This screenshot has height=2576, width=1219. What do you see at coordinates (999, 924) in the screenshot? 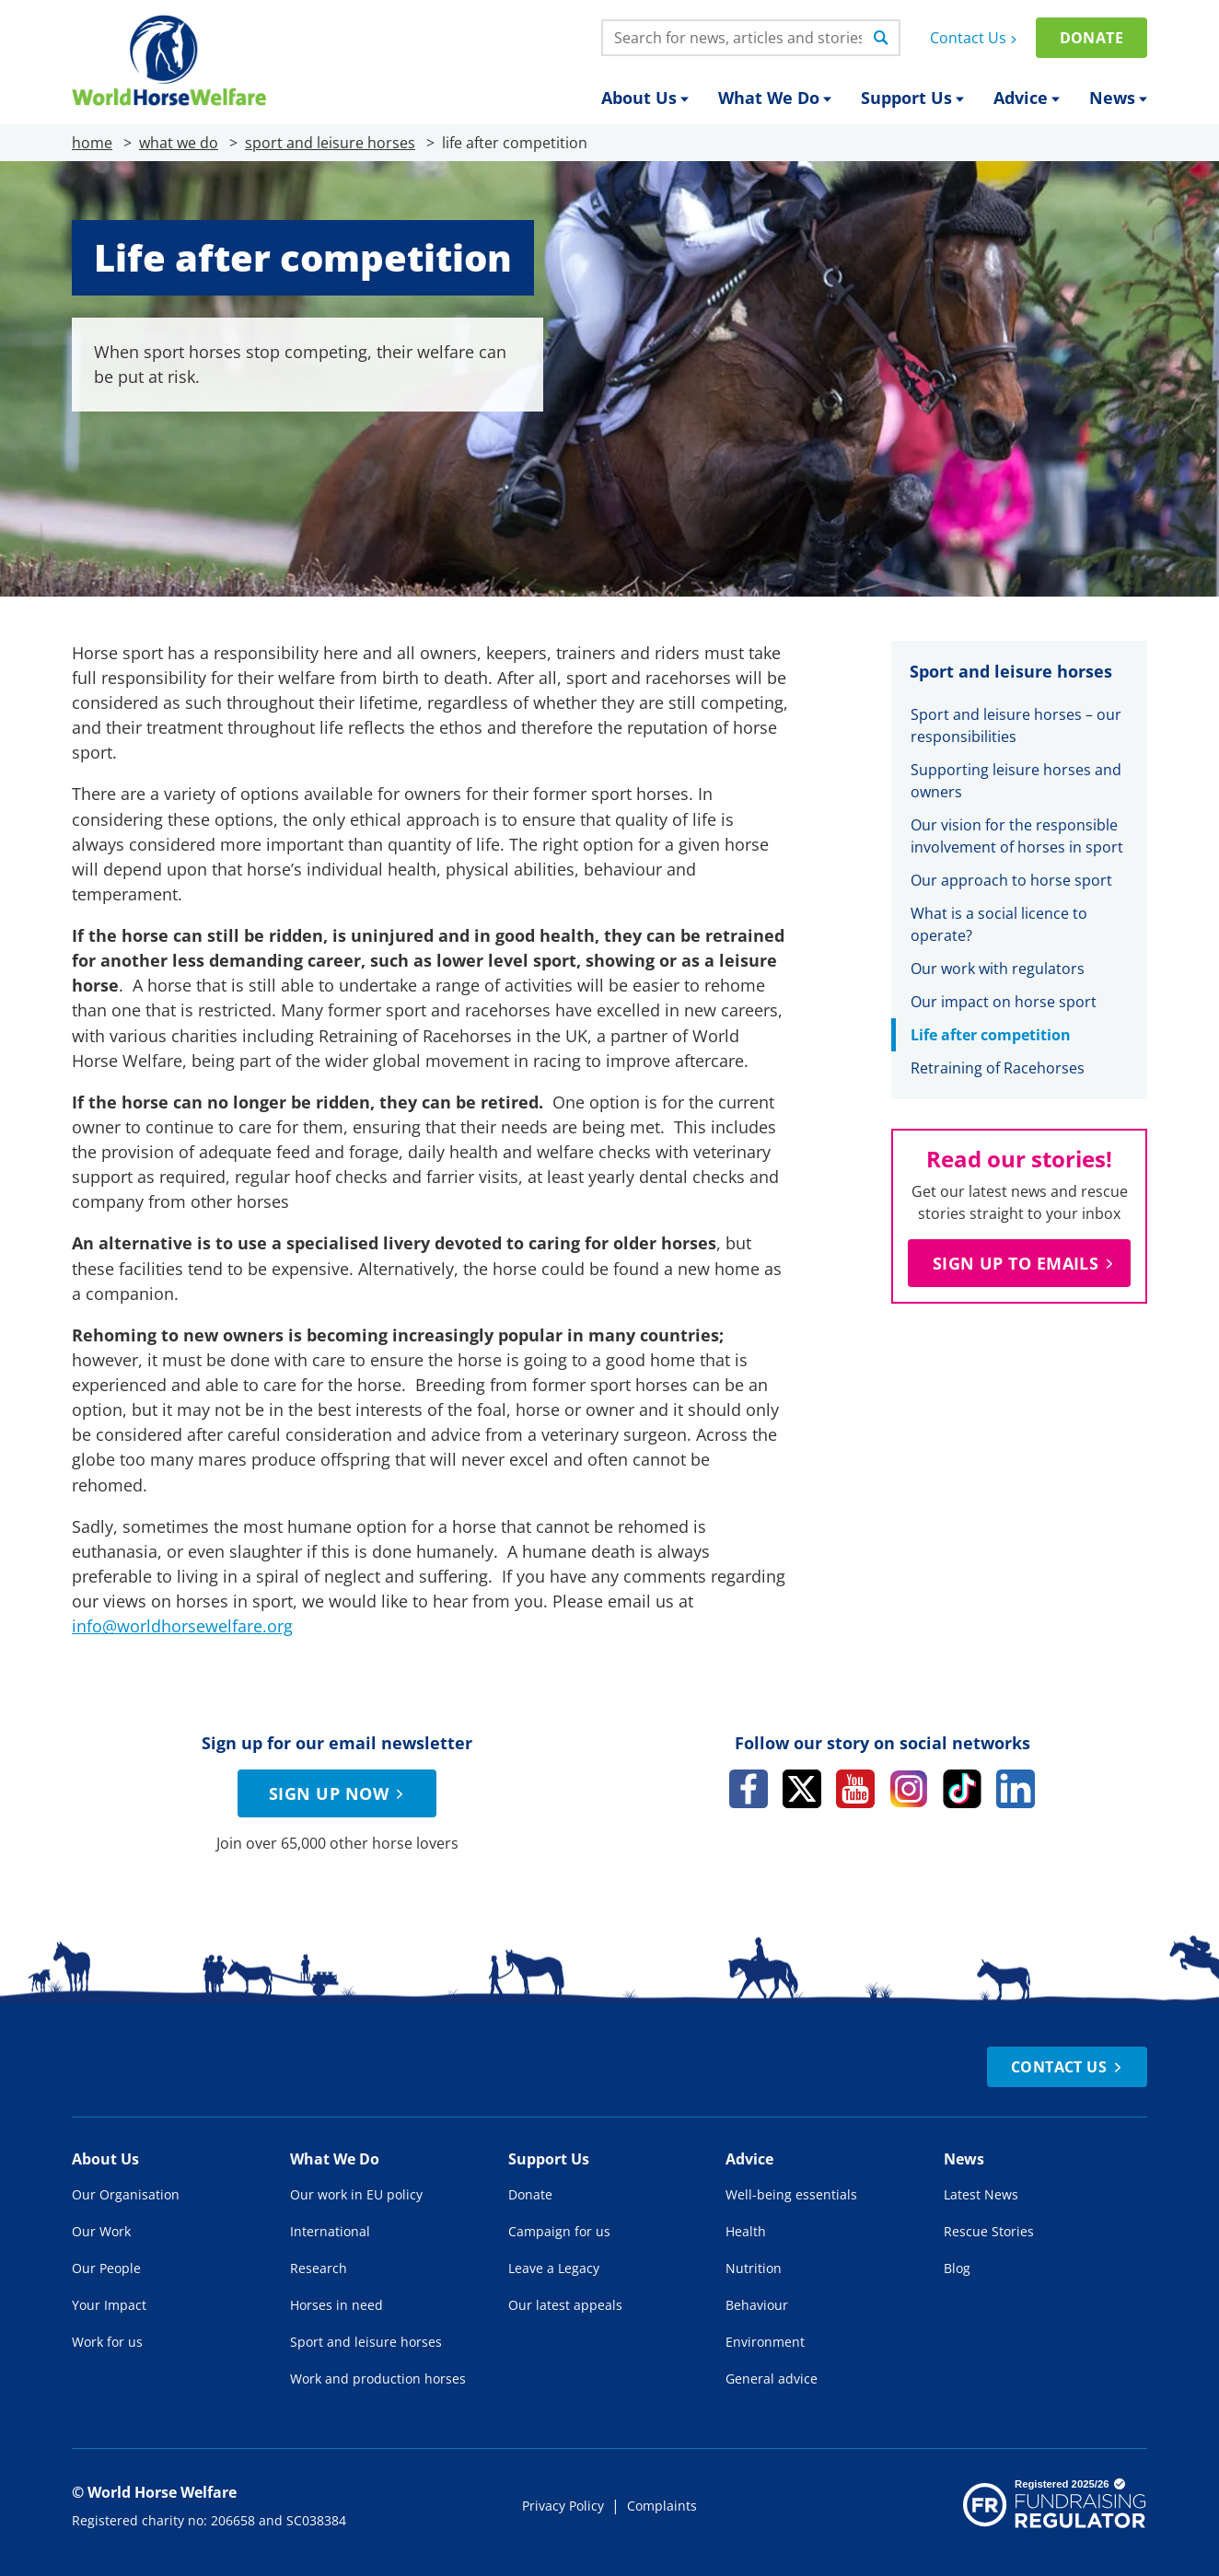
I see `What is a social licence to operate?` at bounding box center [999, 924].